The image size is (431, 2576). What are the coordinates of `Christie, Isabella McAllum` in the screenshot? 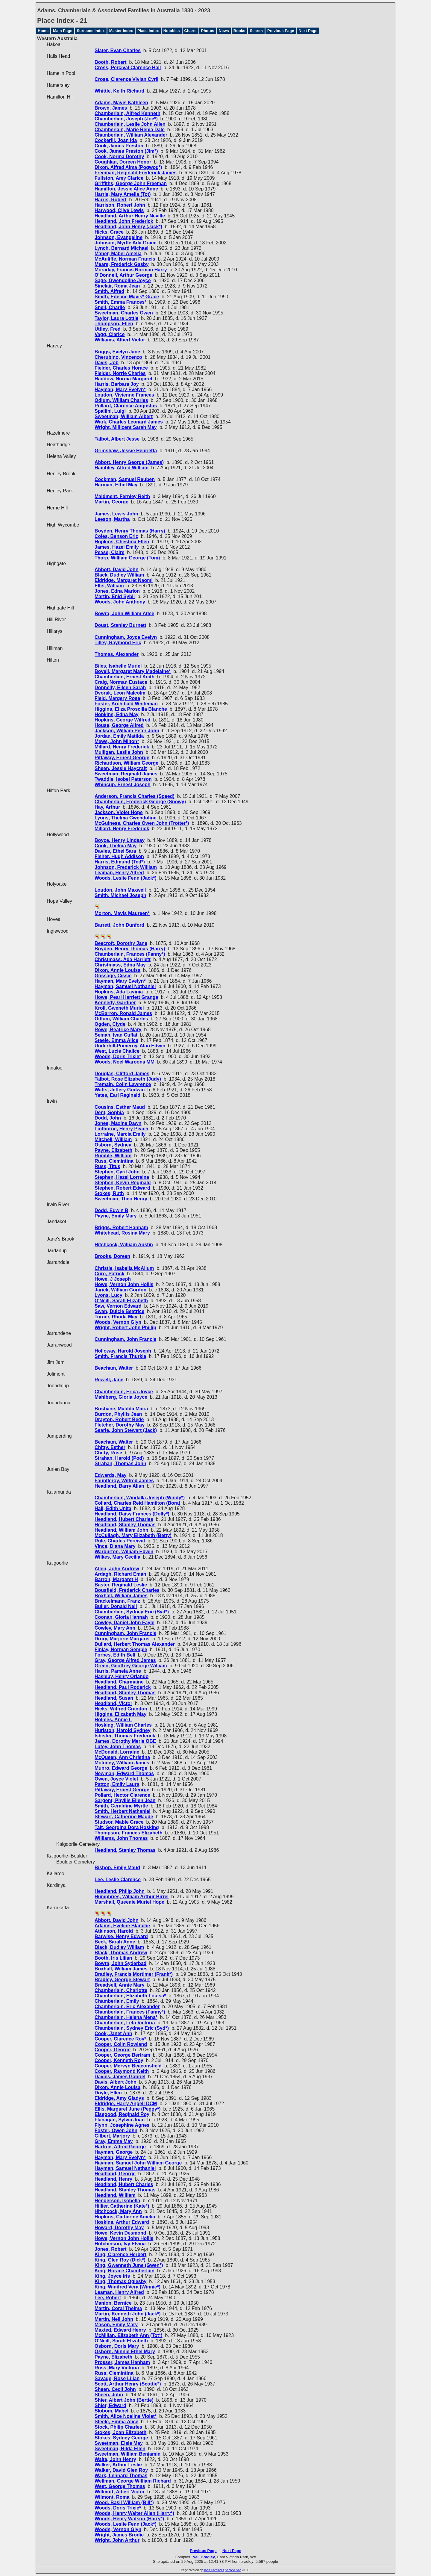 It's located at (124, 1268).